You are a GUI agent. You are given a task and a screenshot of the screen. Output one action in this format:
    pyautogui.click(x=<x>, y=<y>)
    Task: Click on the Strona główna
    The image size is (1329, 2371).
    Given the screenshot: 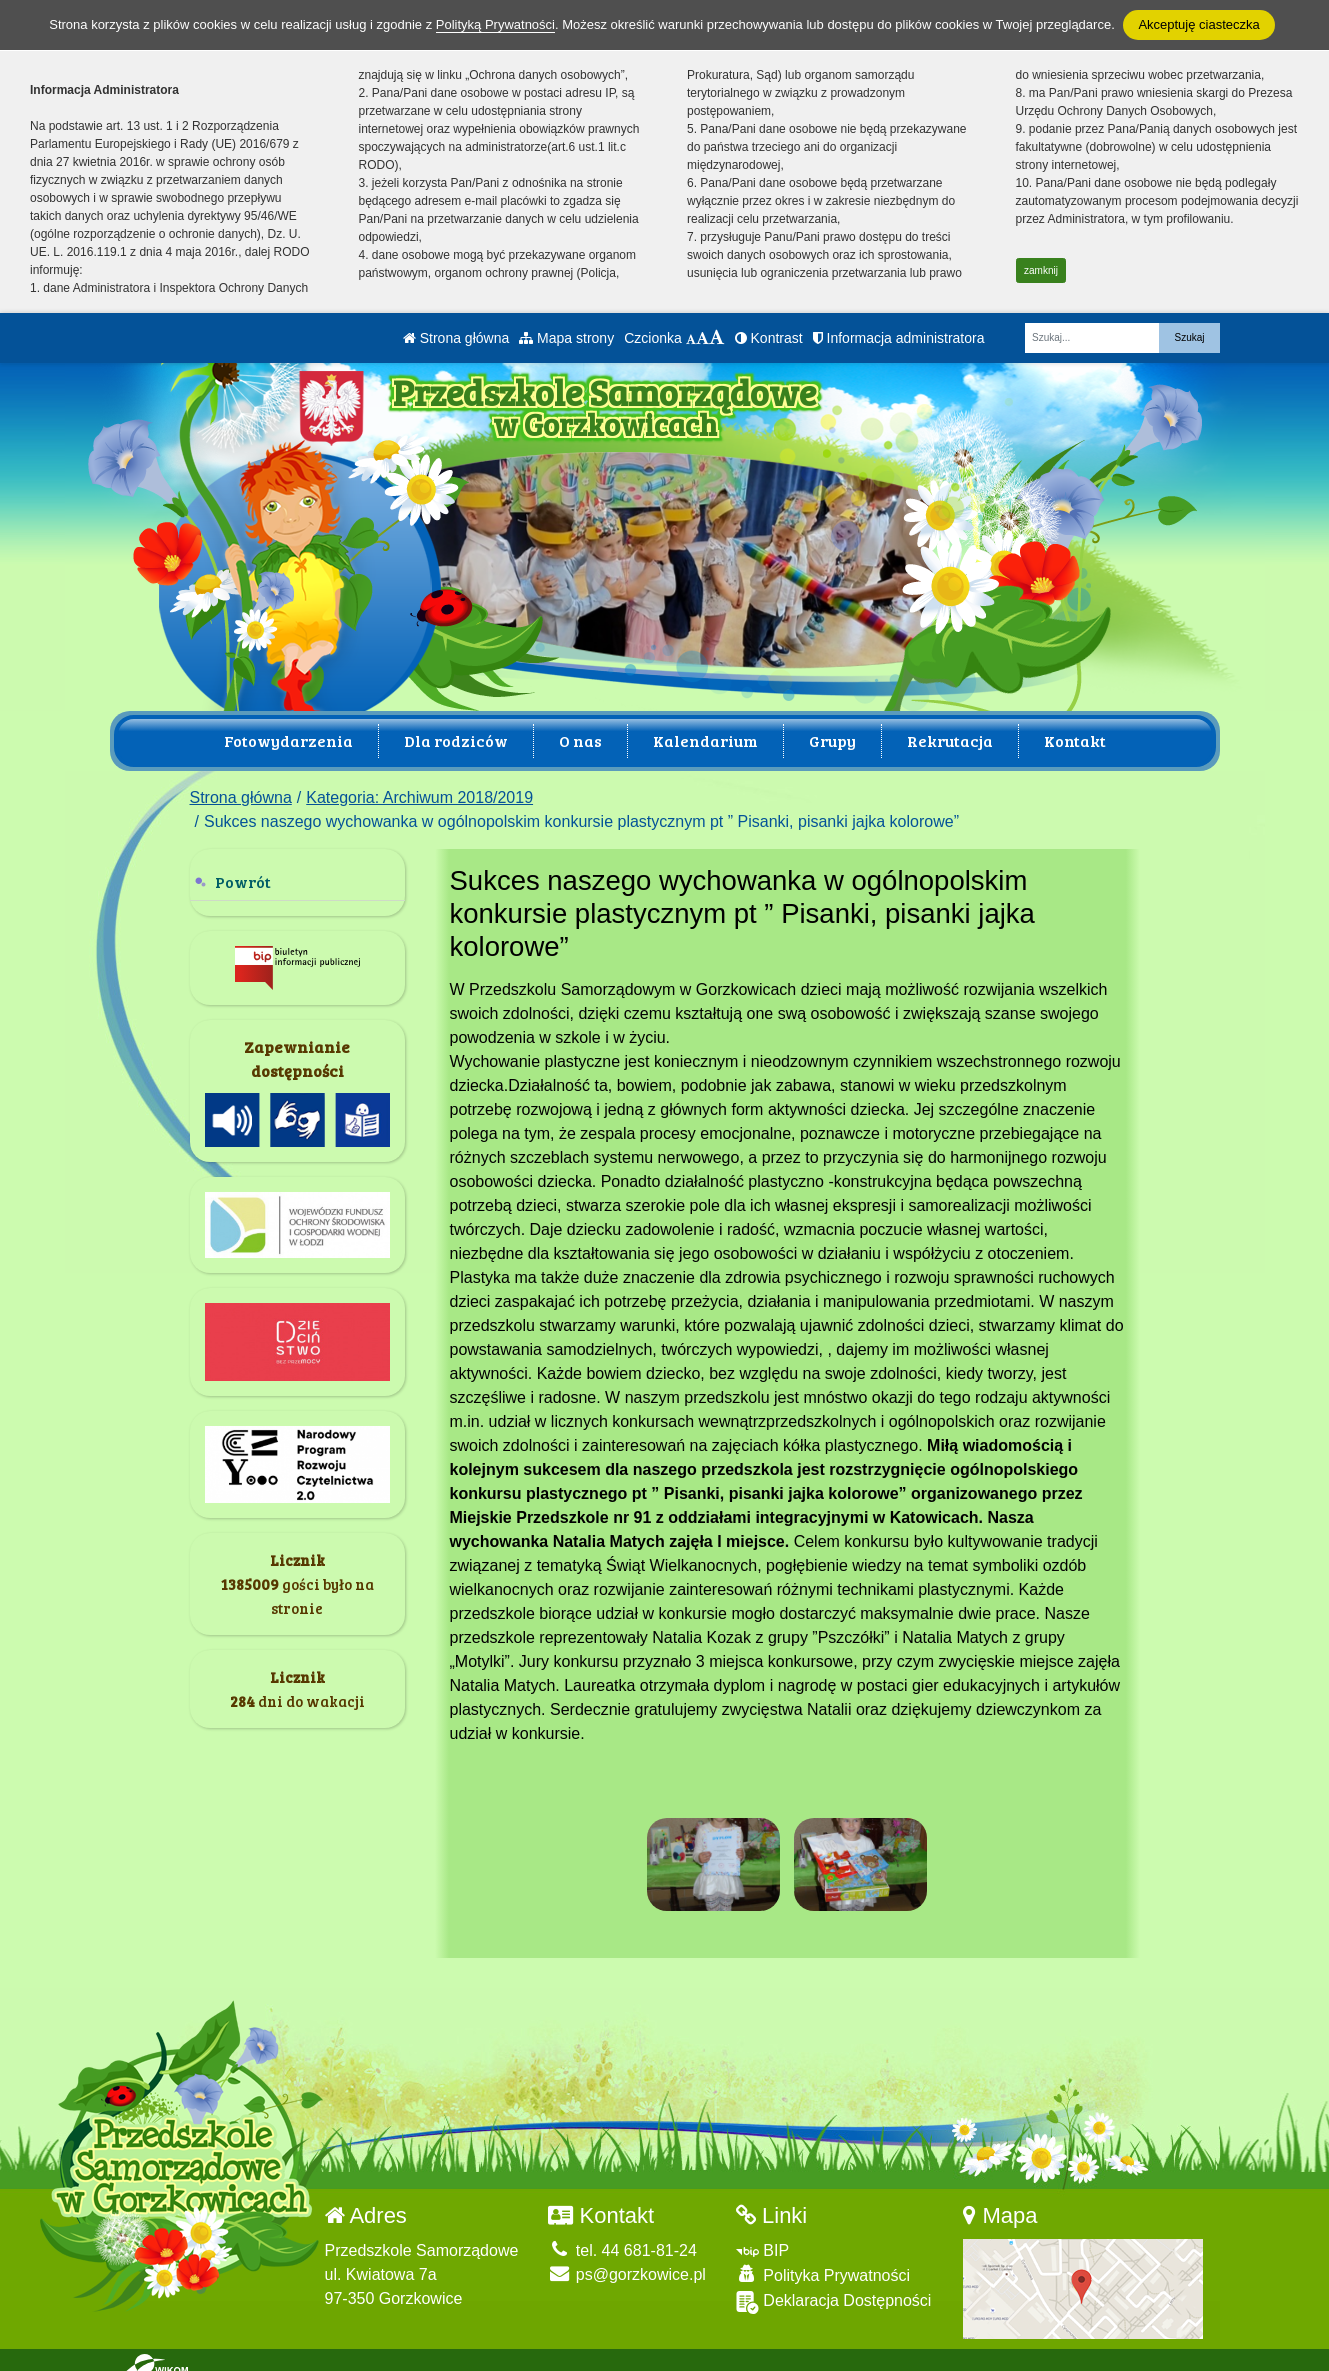 What is the action you would take?
    pyautogui.click(x=456, y=338)
    